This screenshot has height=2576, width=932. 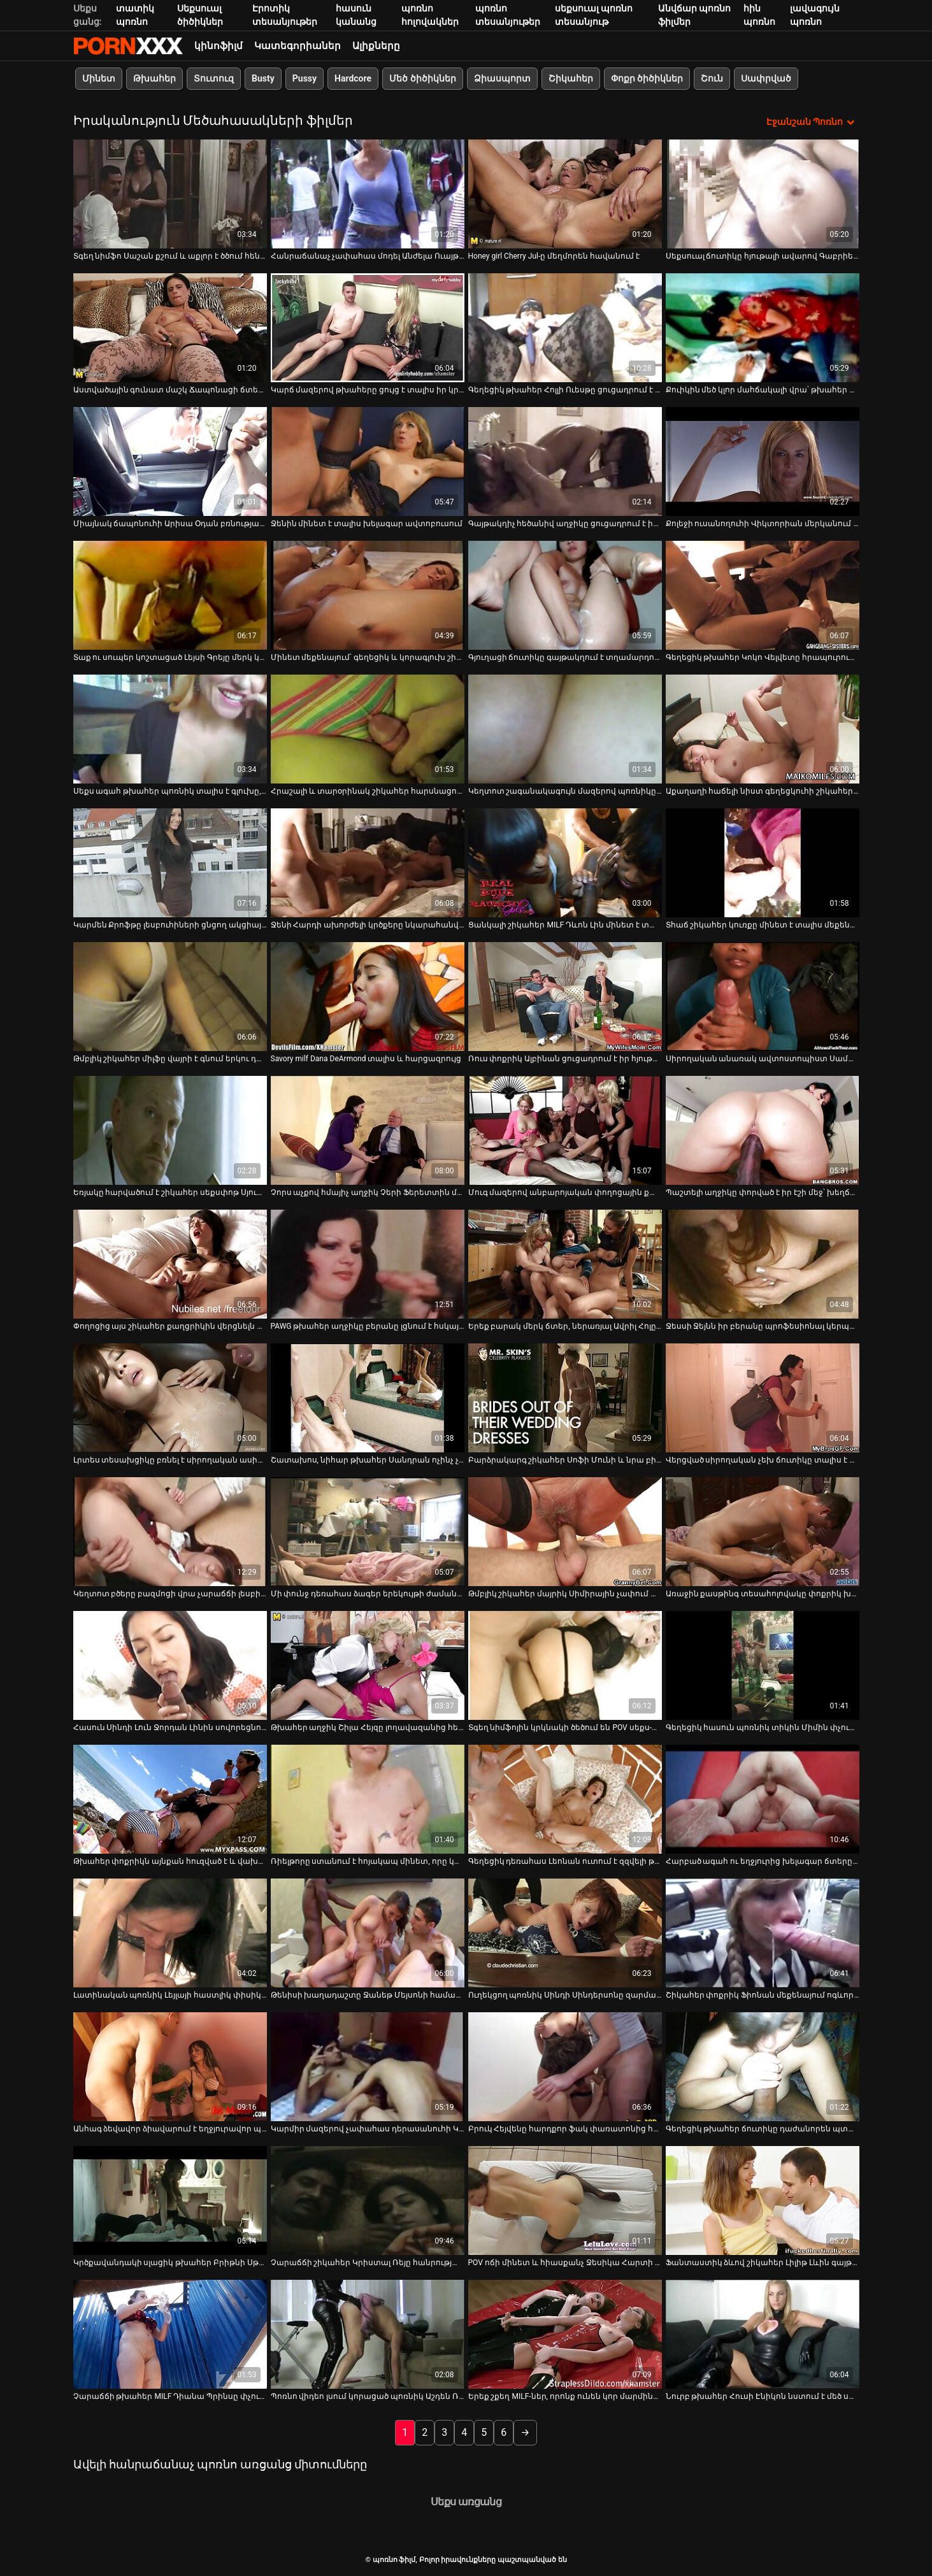 What do you see at coordinates (170, 1129) in the screenshot?
I see `[Դիտել տեսանյութը մասին Եռյակը հարվածում է շիկահեր սեքսփոթ Սյուզան Բրենդի հետ]` at bounding box center [170, 1129].